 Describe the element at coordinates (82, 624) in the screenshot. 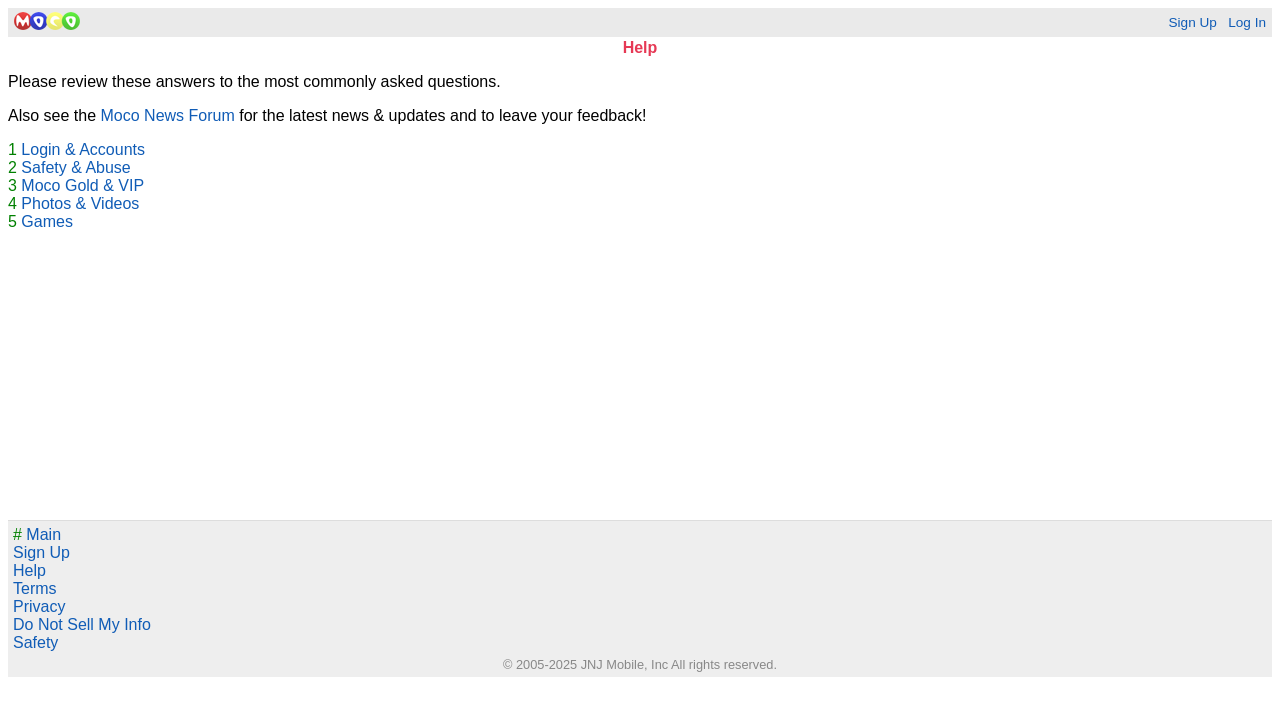

I see `Do Not Sell My Info` at that location.